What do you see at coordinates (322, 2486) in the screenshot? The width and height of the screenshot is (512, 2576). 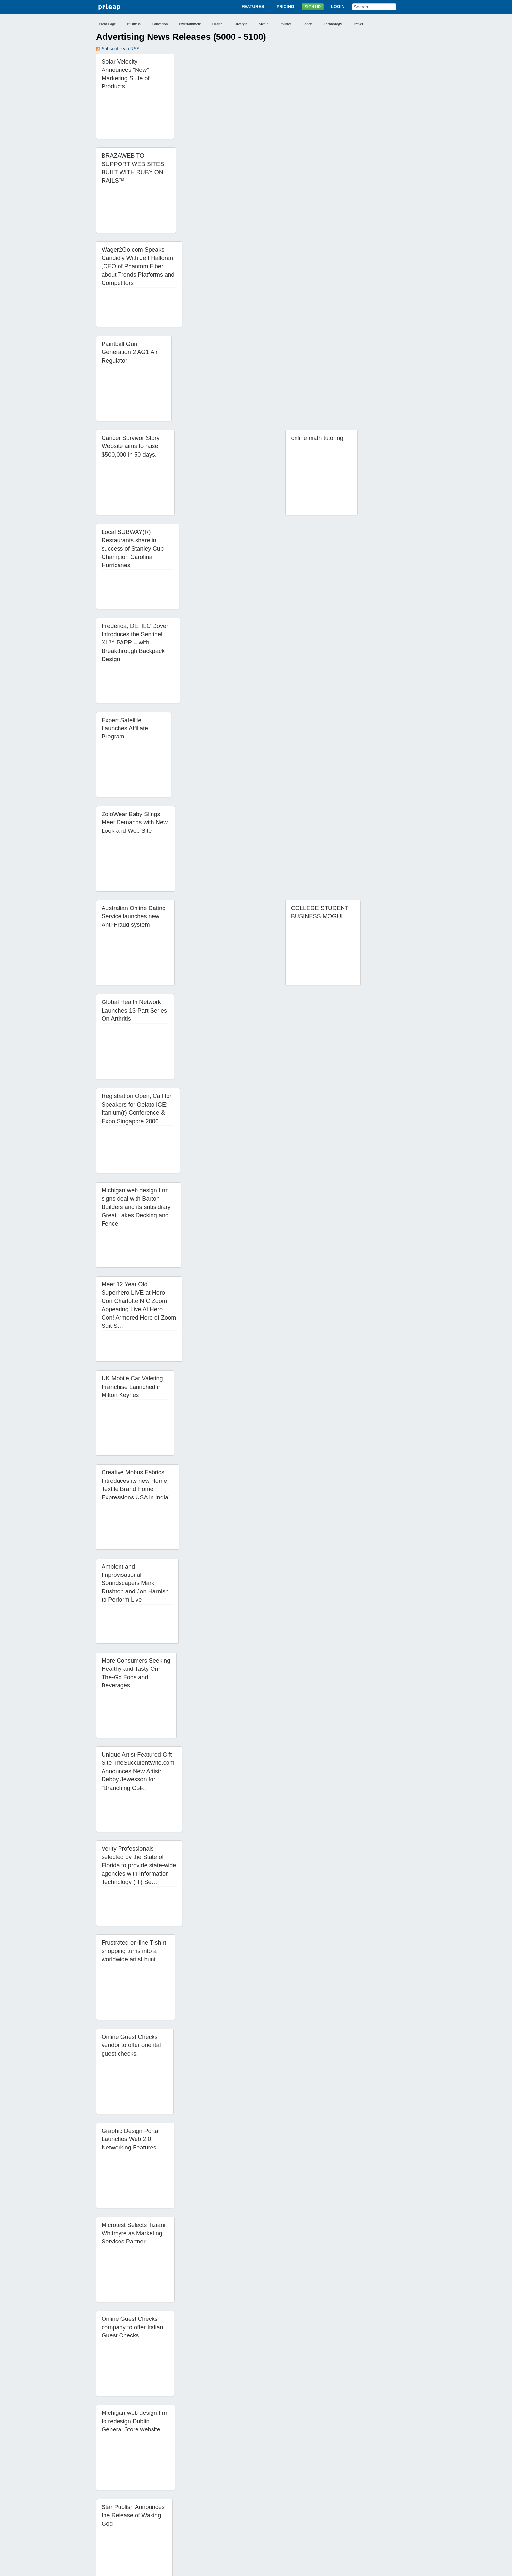 I see `17` at bounding box center [322, 2486].